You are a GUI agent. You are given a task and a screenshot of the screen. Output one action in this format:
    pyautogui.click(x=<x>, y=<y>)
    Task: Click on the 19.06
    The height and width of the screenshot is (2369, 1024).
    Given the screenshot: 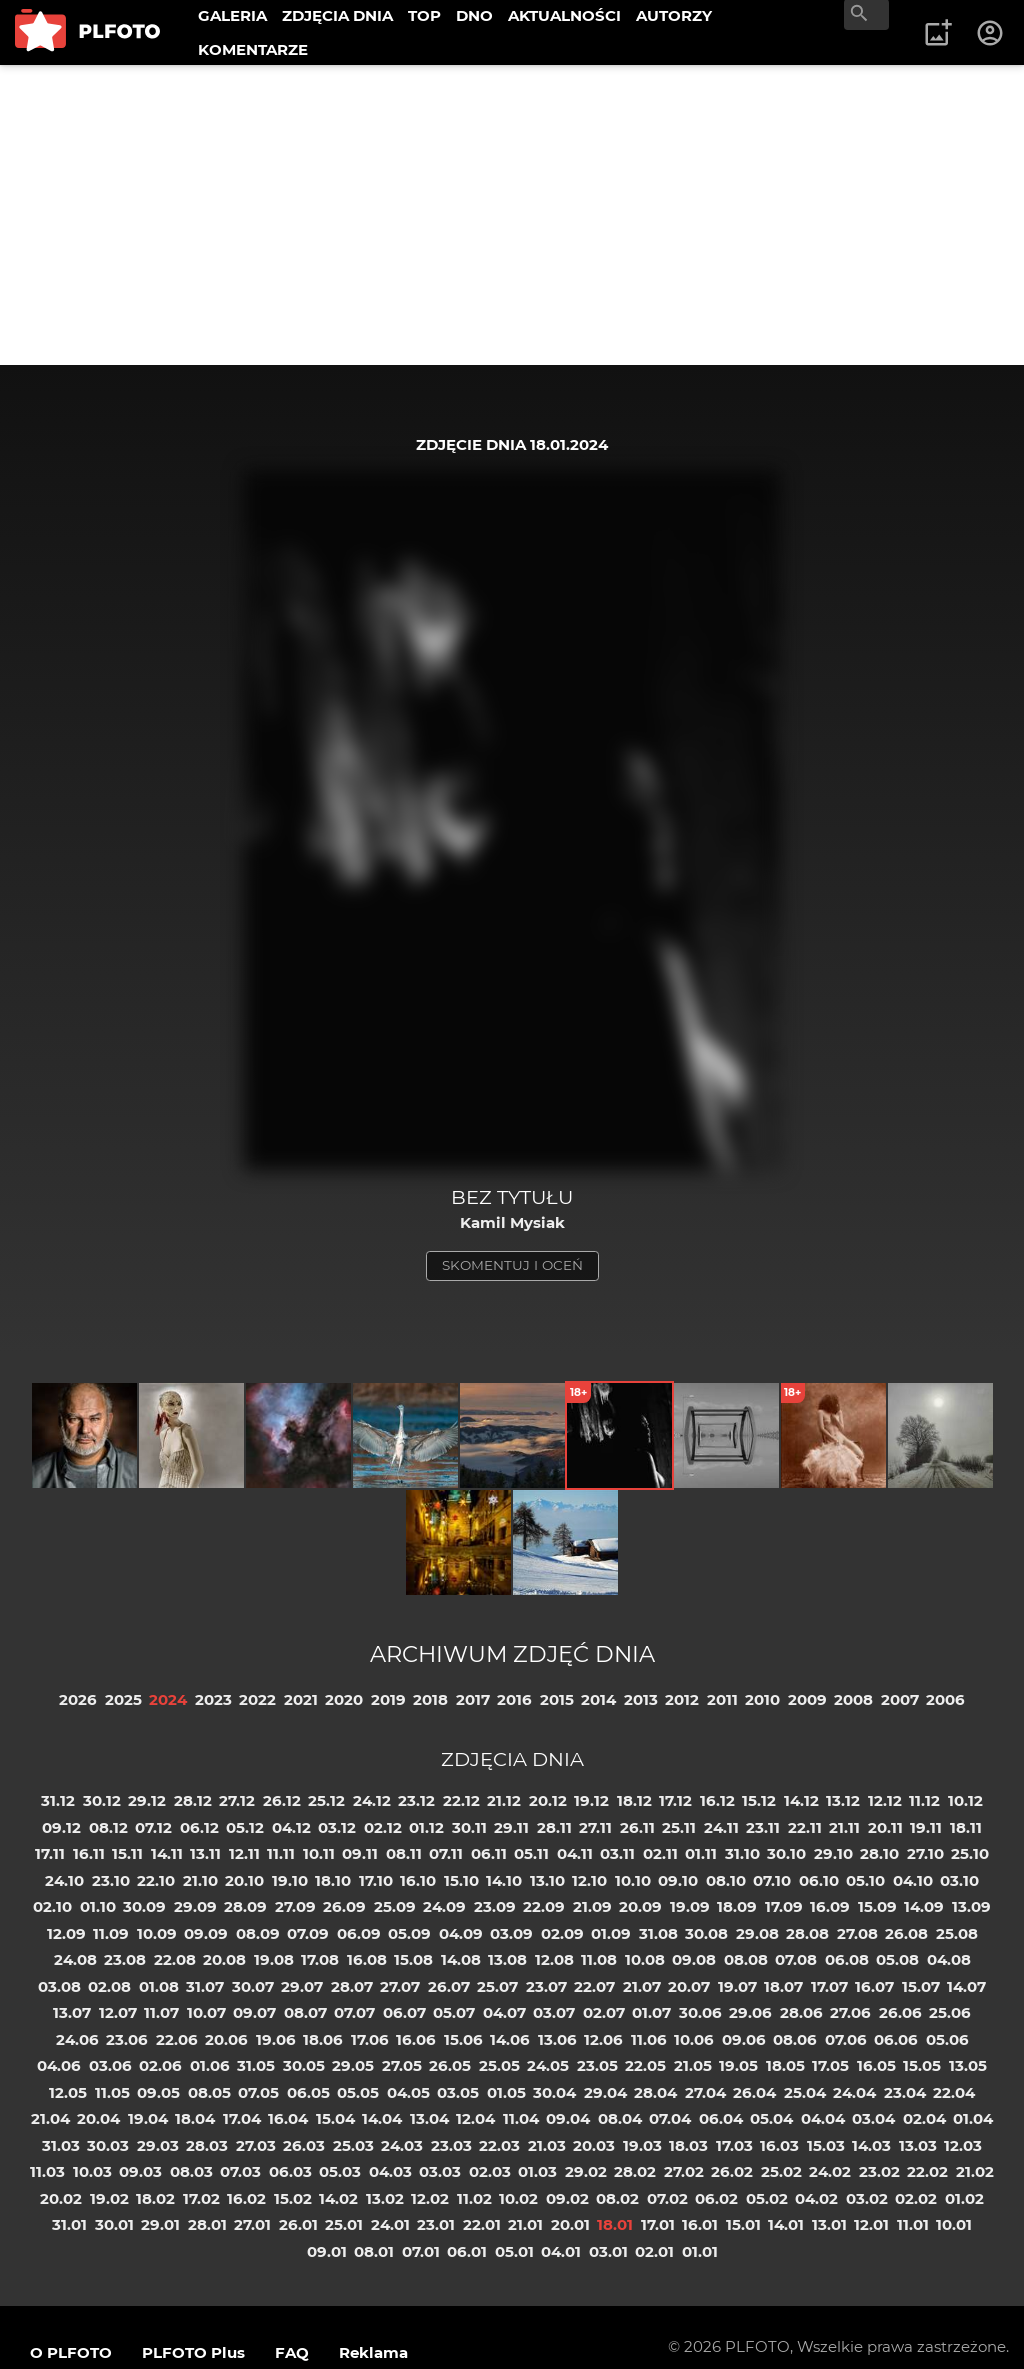 What is the action you would take?
    pyautogui.click(x=276, y=2039)
    